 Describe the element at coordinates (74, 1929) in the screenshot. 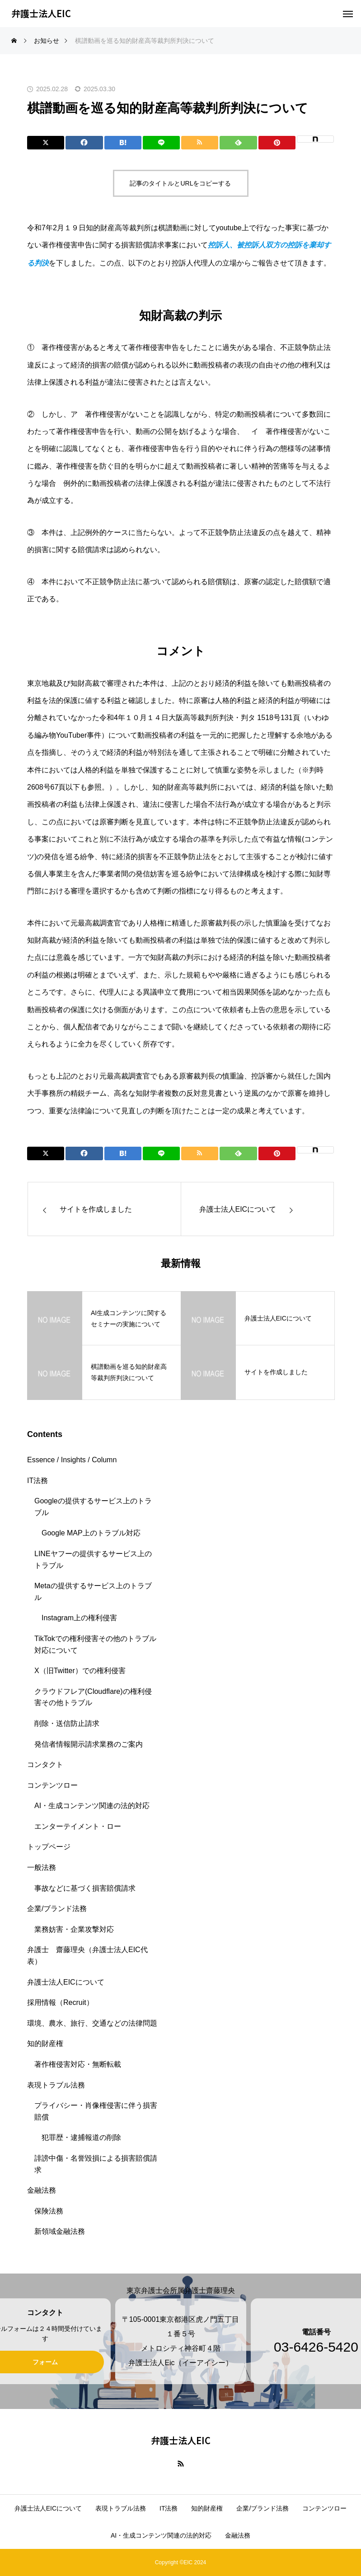

I see `業務妨害・企業攻撃対応` at that location.